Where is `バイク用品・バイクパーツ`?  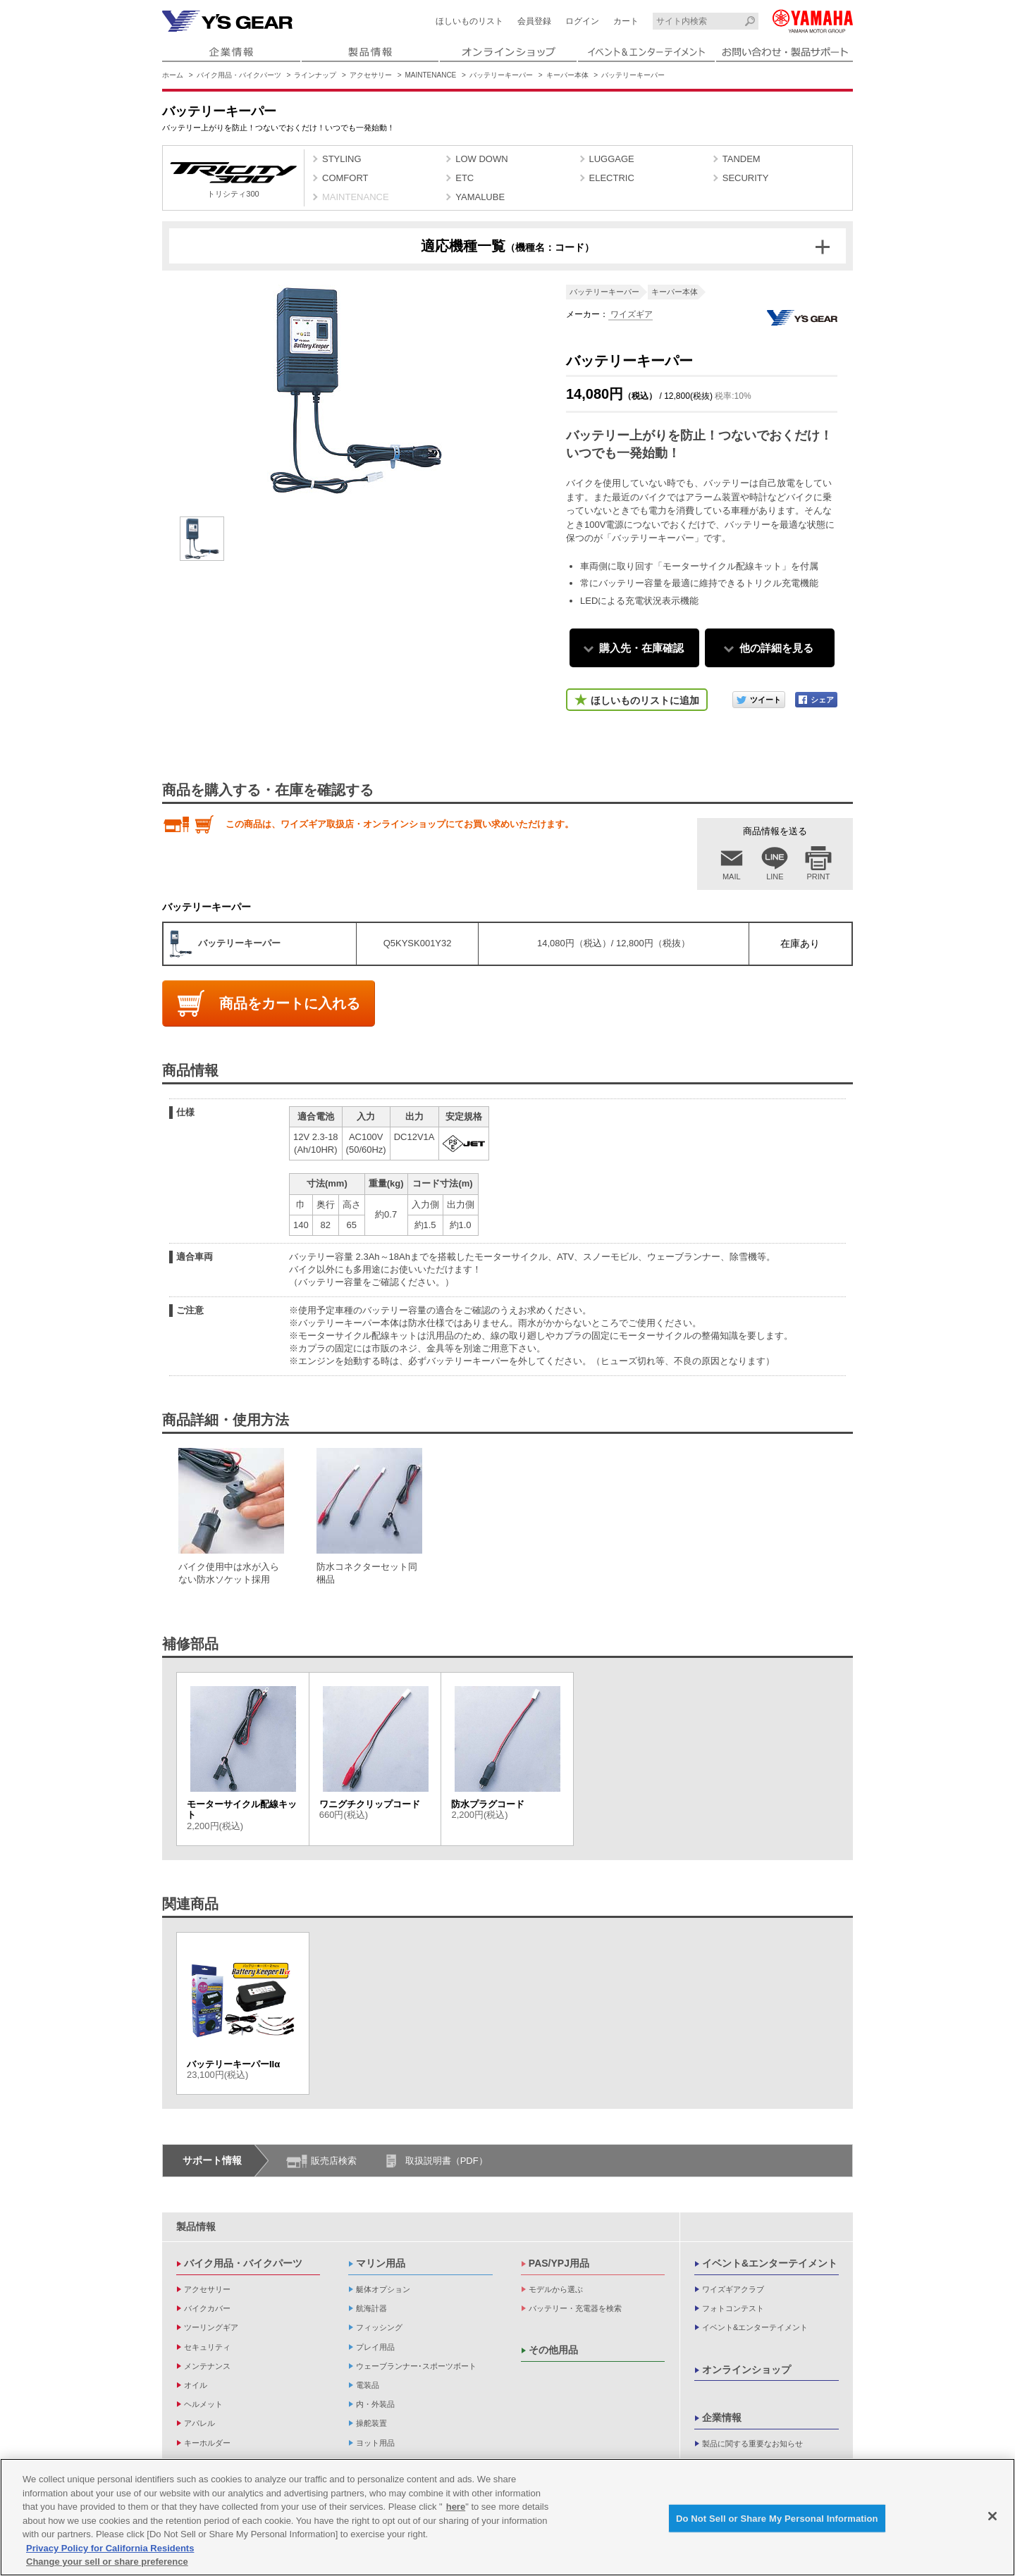 バイク用品・バイクパーツ is located at coordinates (239, 75).